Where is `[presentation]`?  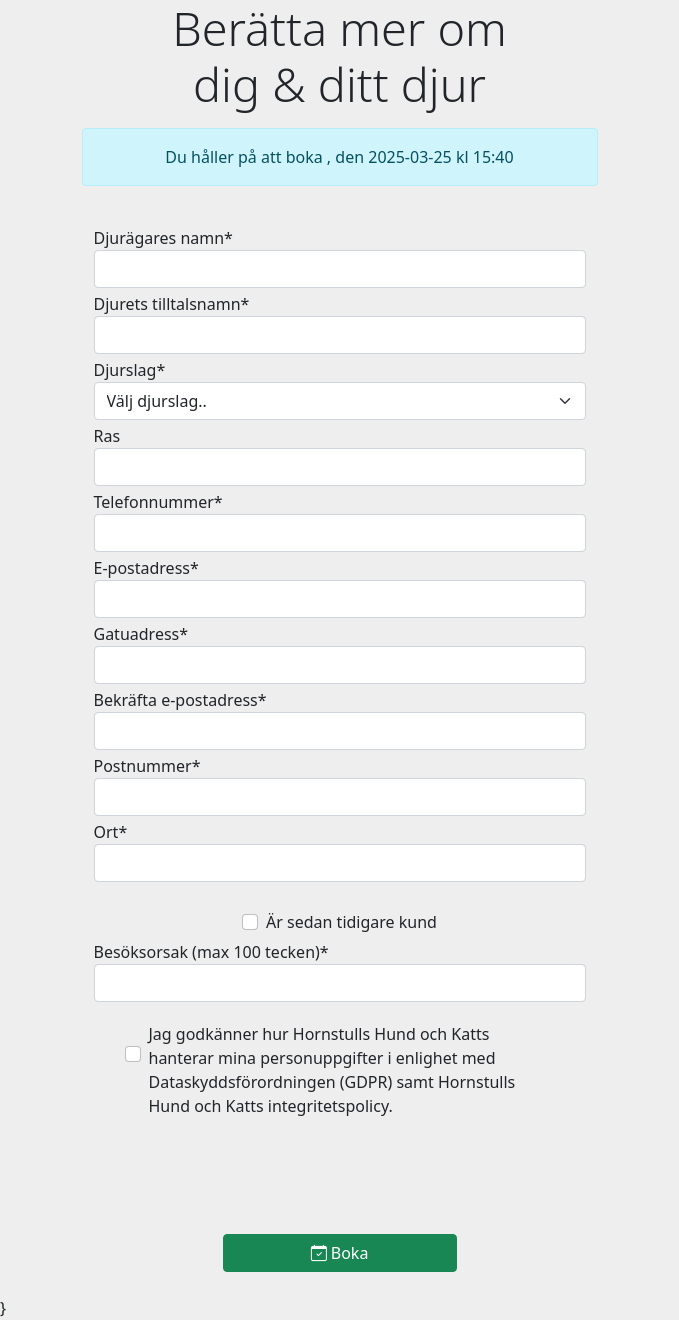
[presentation] is located at coordinates (340, 1179).